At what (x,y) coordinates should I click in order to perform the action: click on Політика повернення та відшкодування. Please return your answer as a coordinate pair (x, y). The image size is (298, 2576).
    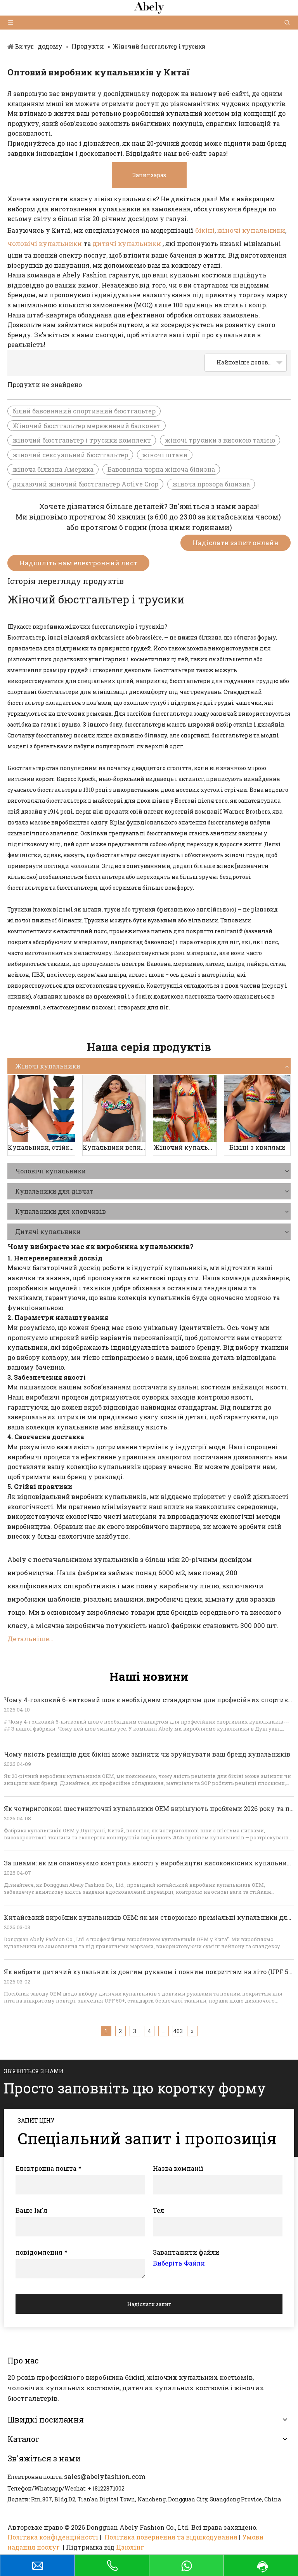
    Looking at the image, I should click on (170, 2537).